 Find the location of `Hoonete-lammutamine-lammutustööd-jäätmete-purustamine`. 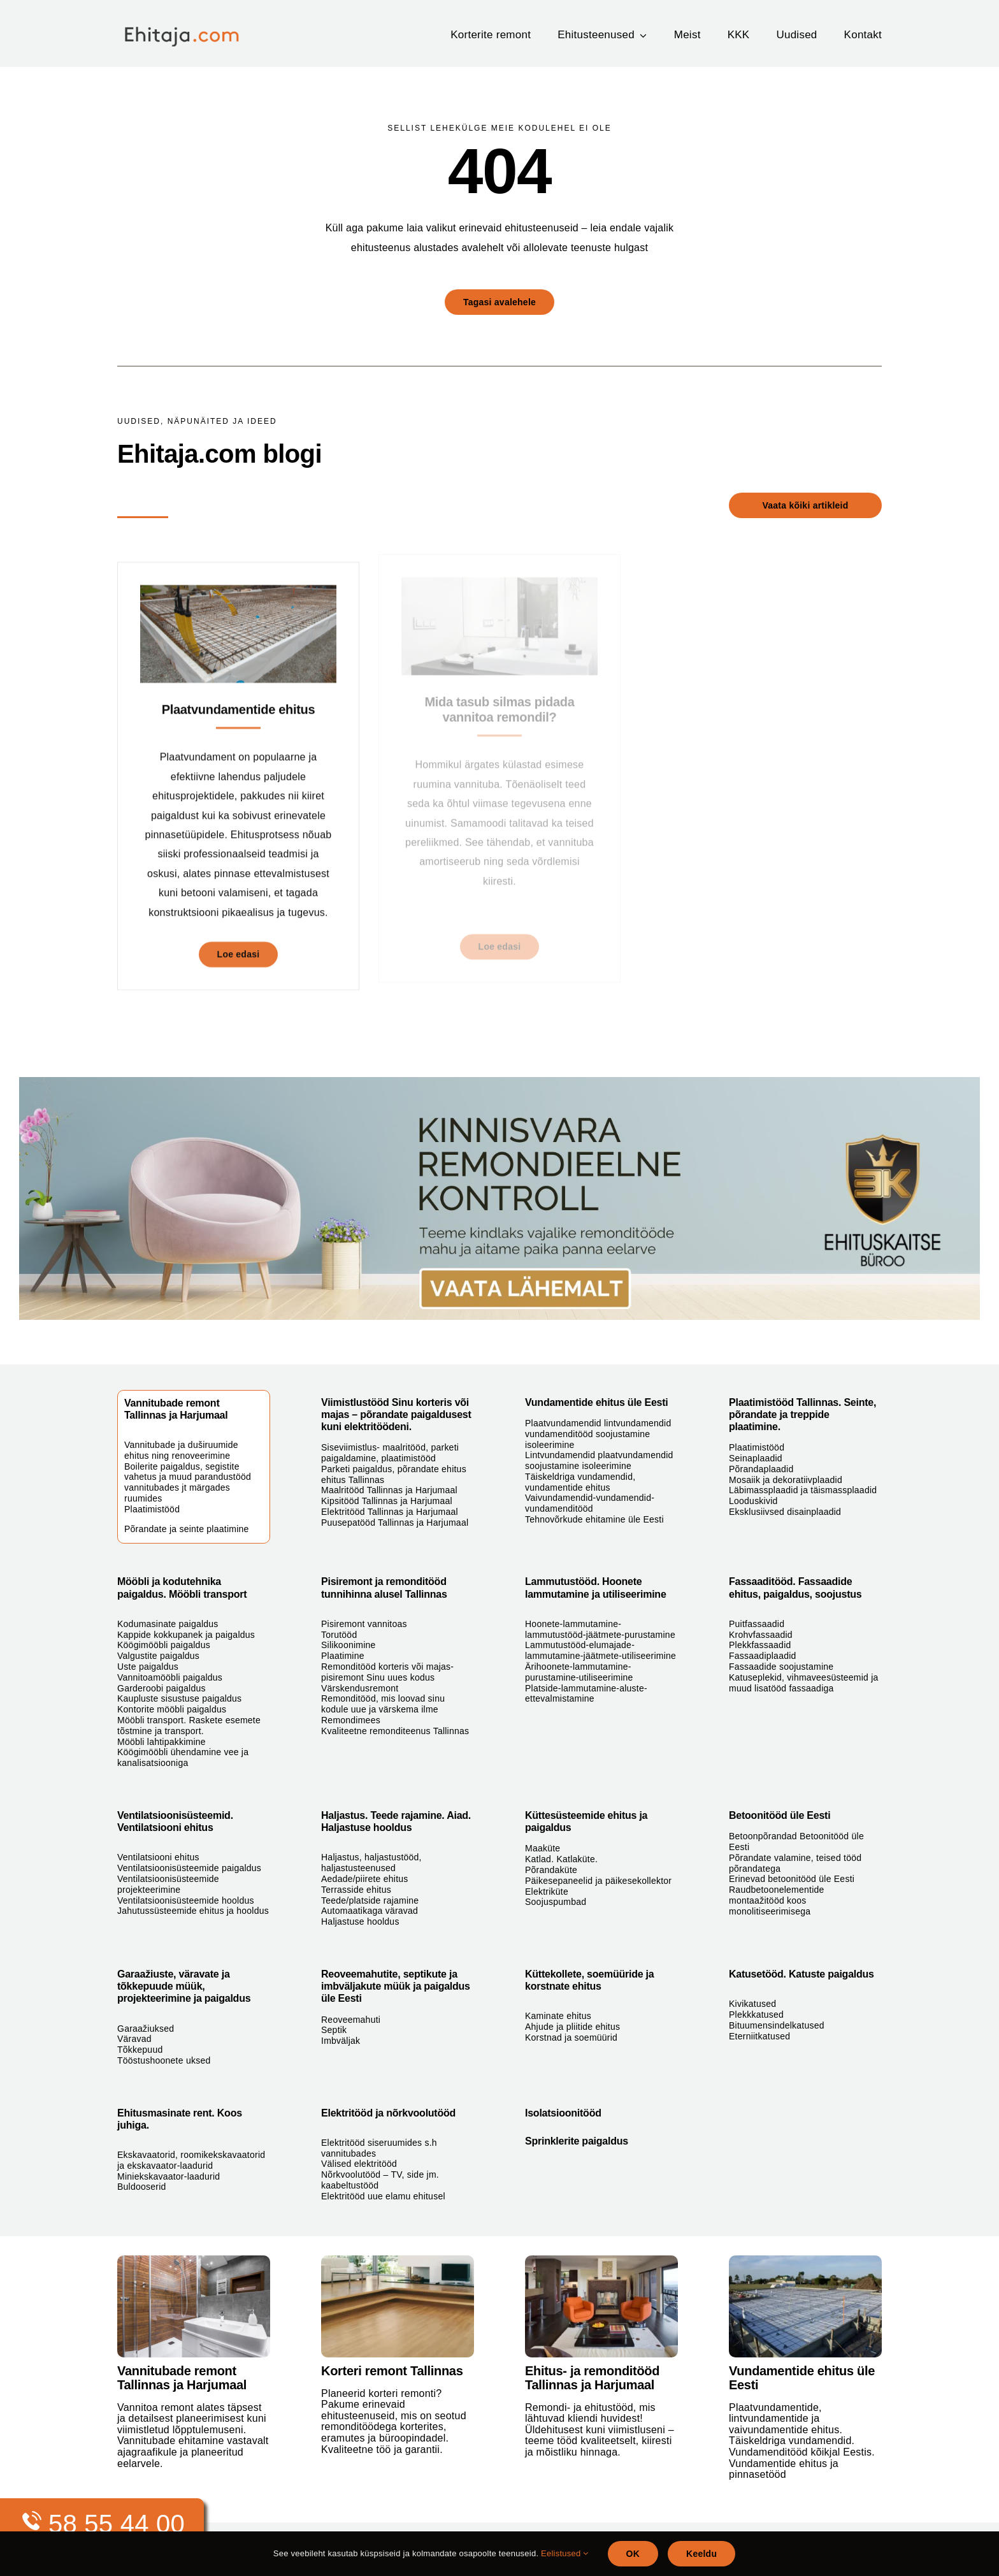

Hoonete-lammutamine-lammutustööd-jäätmete-purustamine is located at coordinates (600, 1629).